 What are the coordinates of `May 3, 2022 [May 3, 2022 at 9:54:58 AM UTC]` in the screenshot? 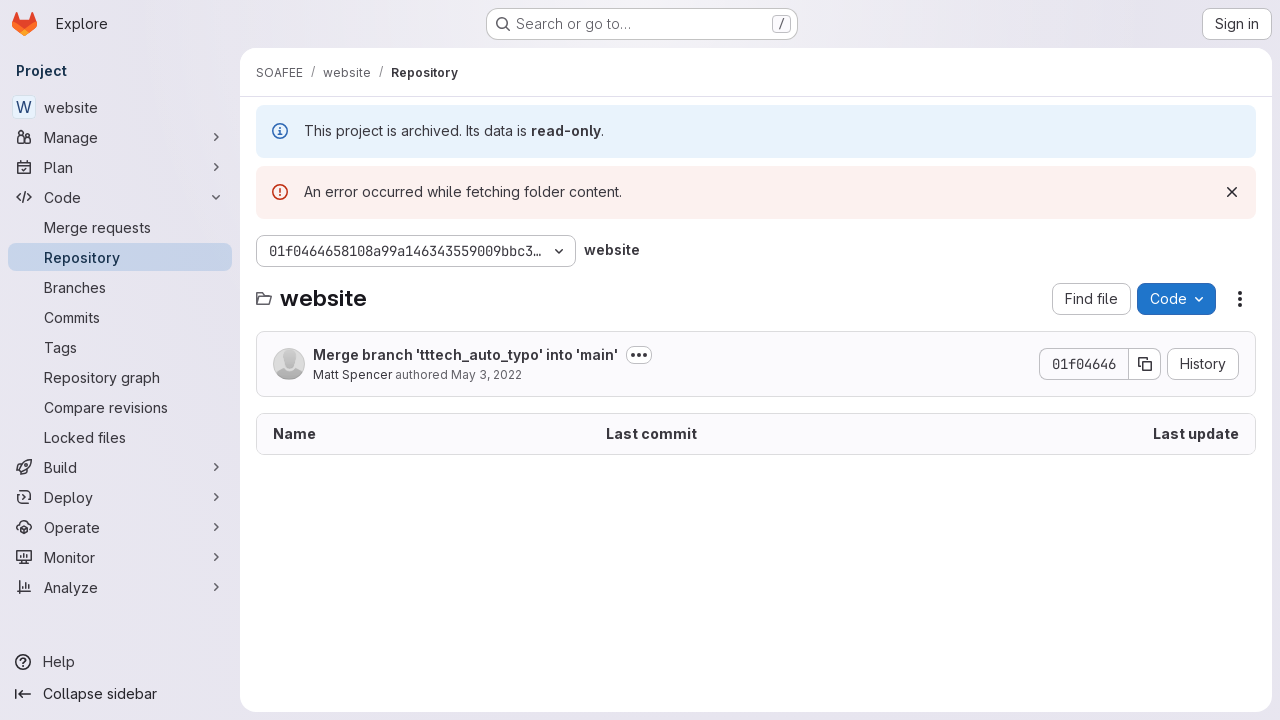 It's located at (486, 374).